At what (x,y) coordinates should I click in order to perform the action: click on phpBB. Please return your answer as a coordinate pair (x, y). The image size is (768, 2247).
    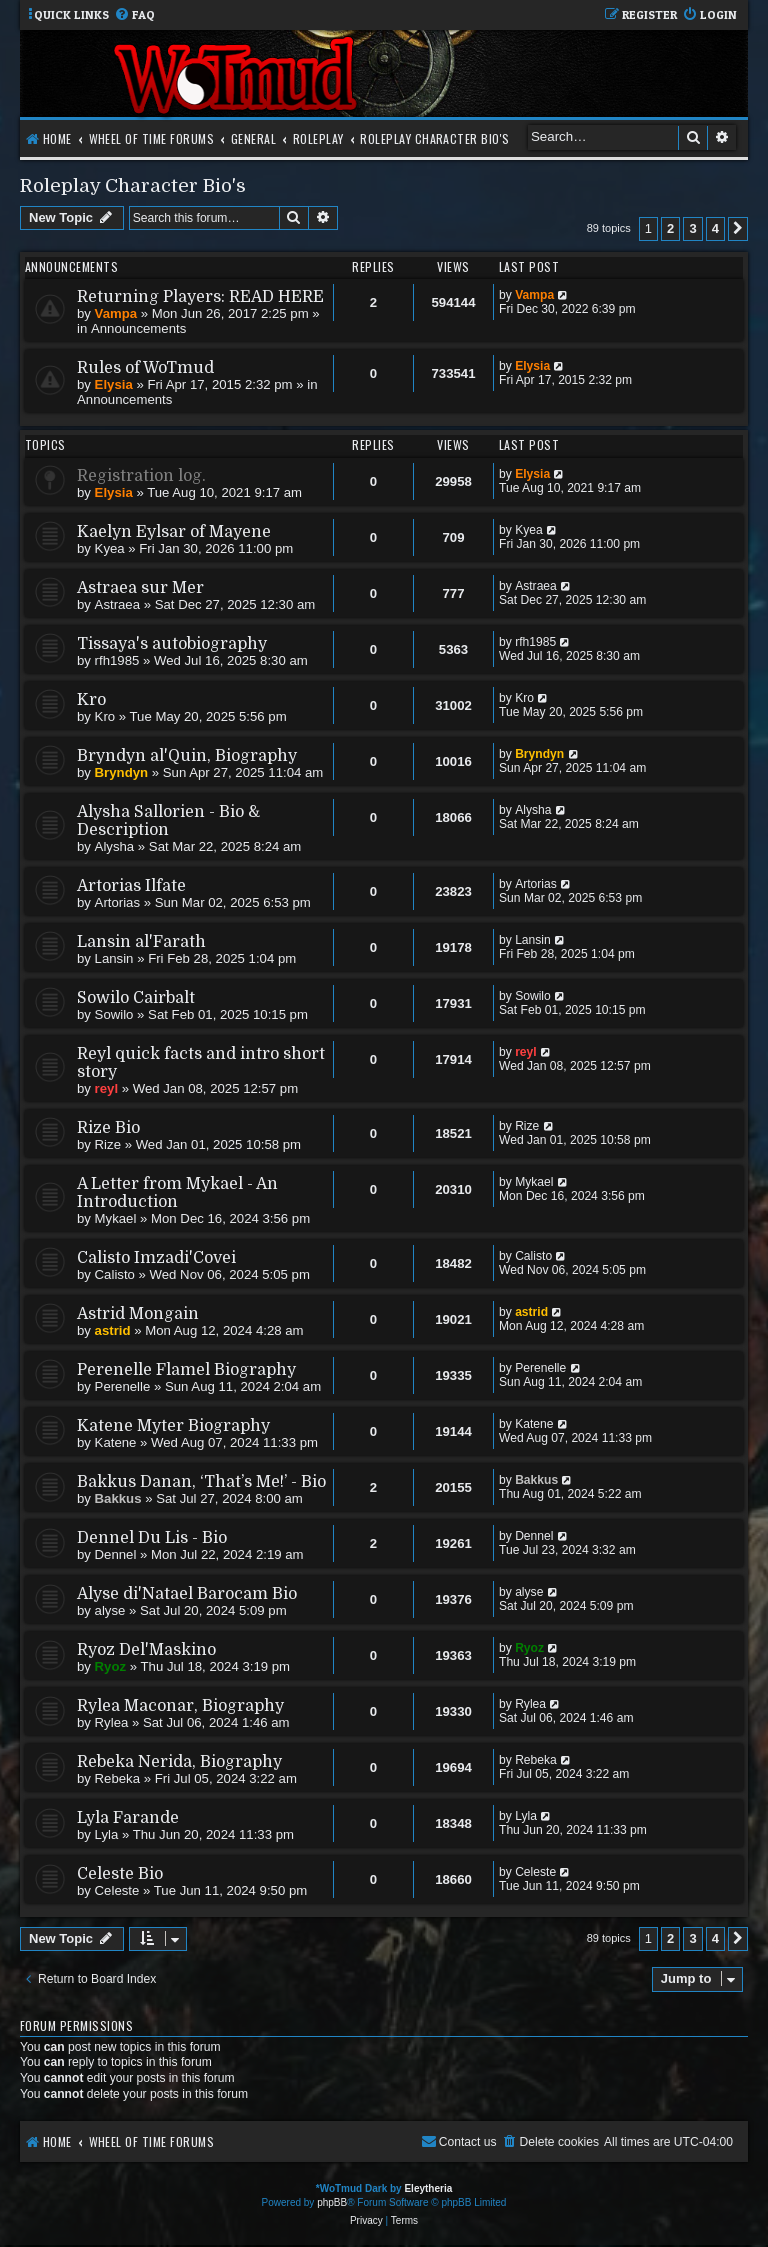
    Looking at the image, I should click on (332, 2202).